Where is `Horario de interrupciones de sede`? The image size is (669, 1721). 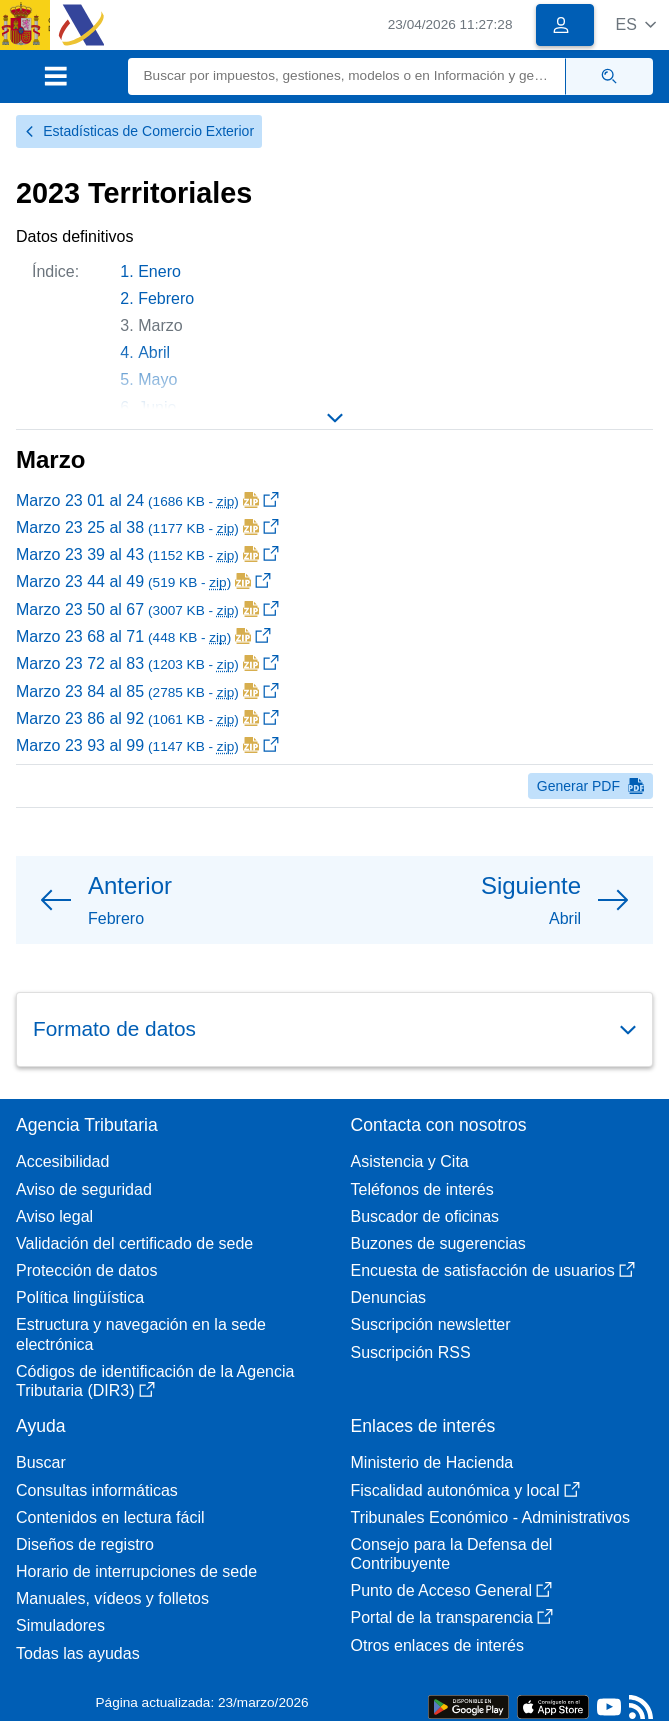 Horario de interrupciones de sede is located at coordinates (136, 1571).